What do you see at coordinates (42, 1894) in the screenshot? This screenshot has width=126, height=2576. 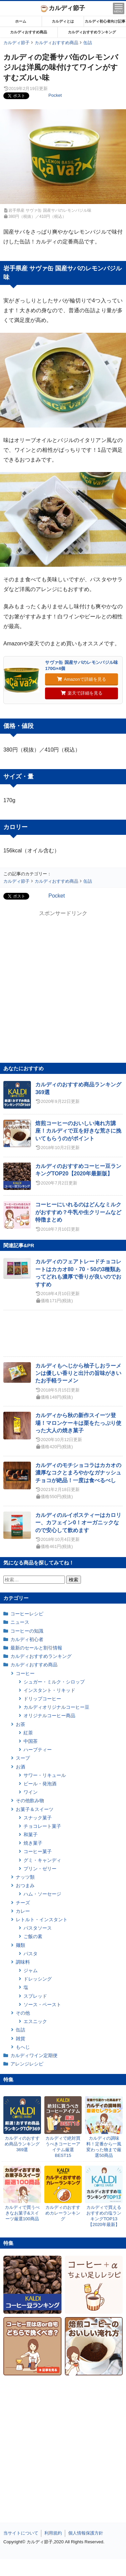 I see `ハム・ソーセージ` at bounding box center [42, 1894].